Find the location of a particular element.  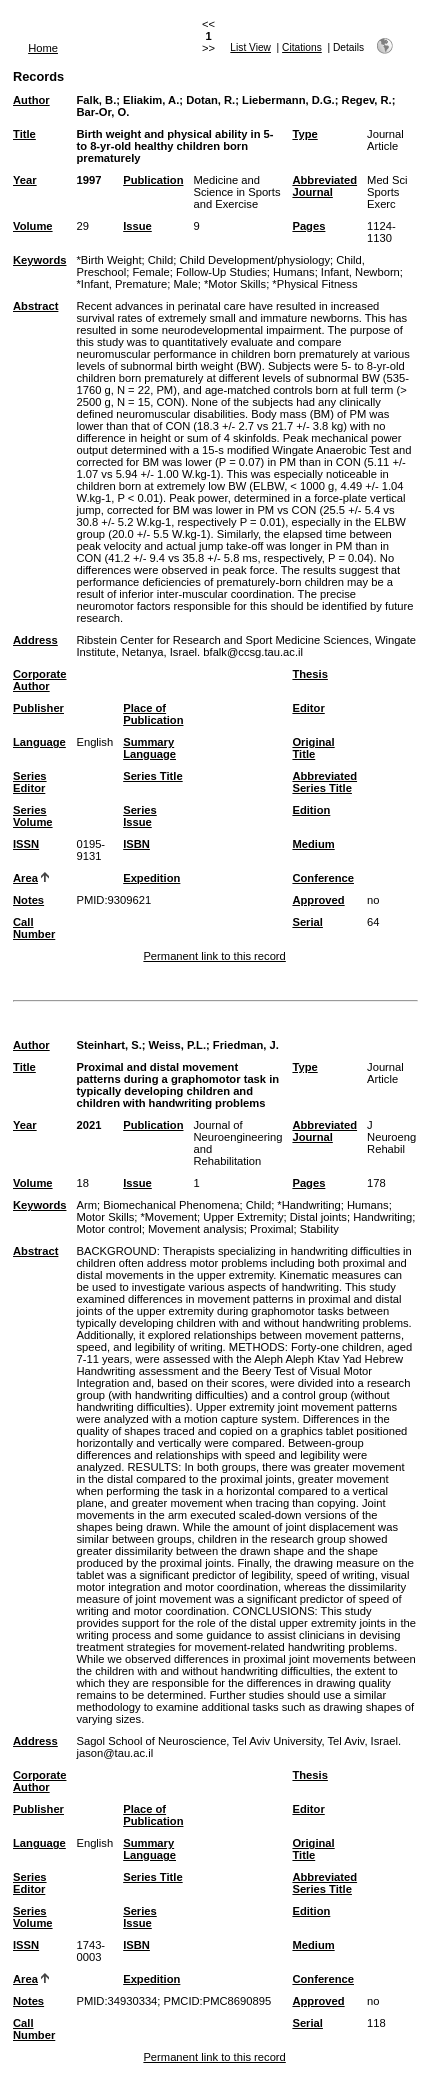

Child is located at coordinates (161, 260).